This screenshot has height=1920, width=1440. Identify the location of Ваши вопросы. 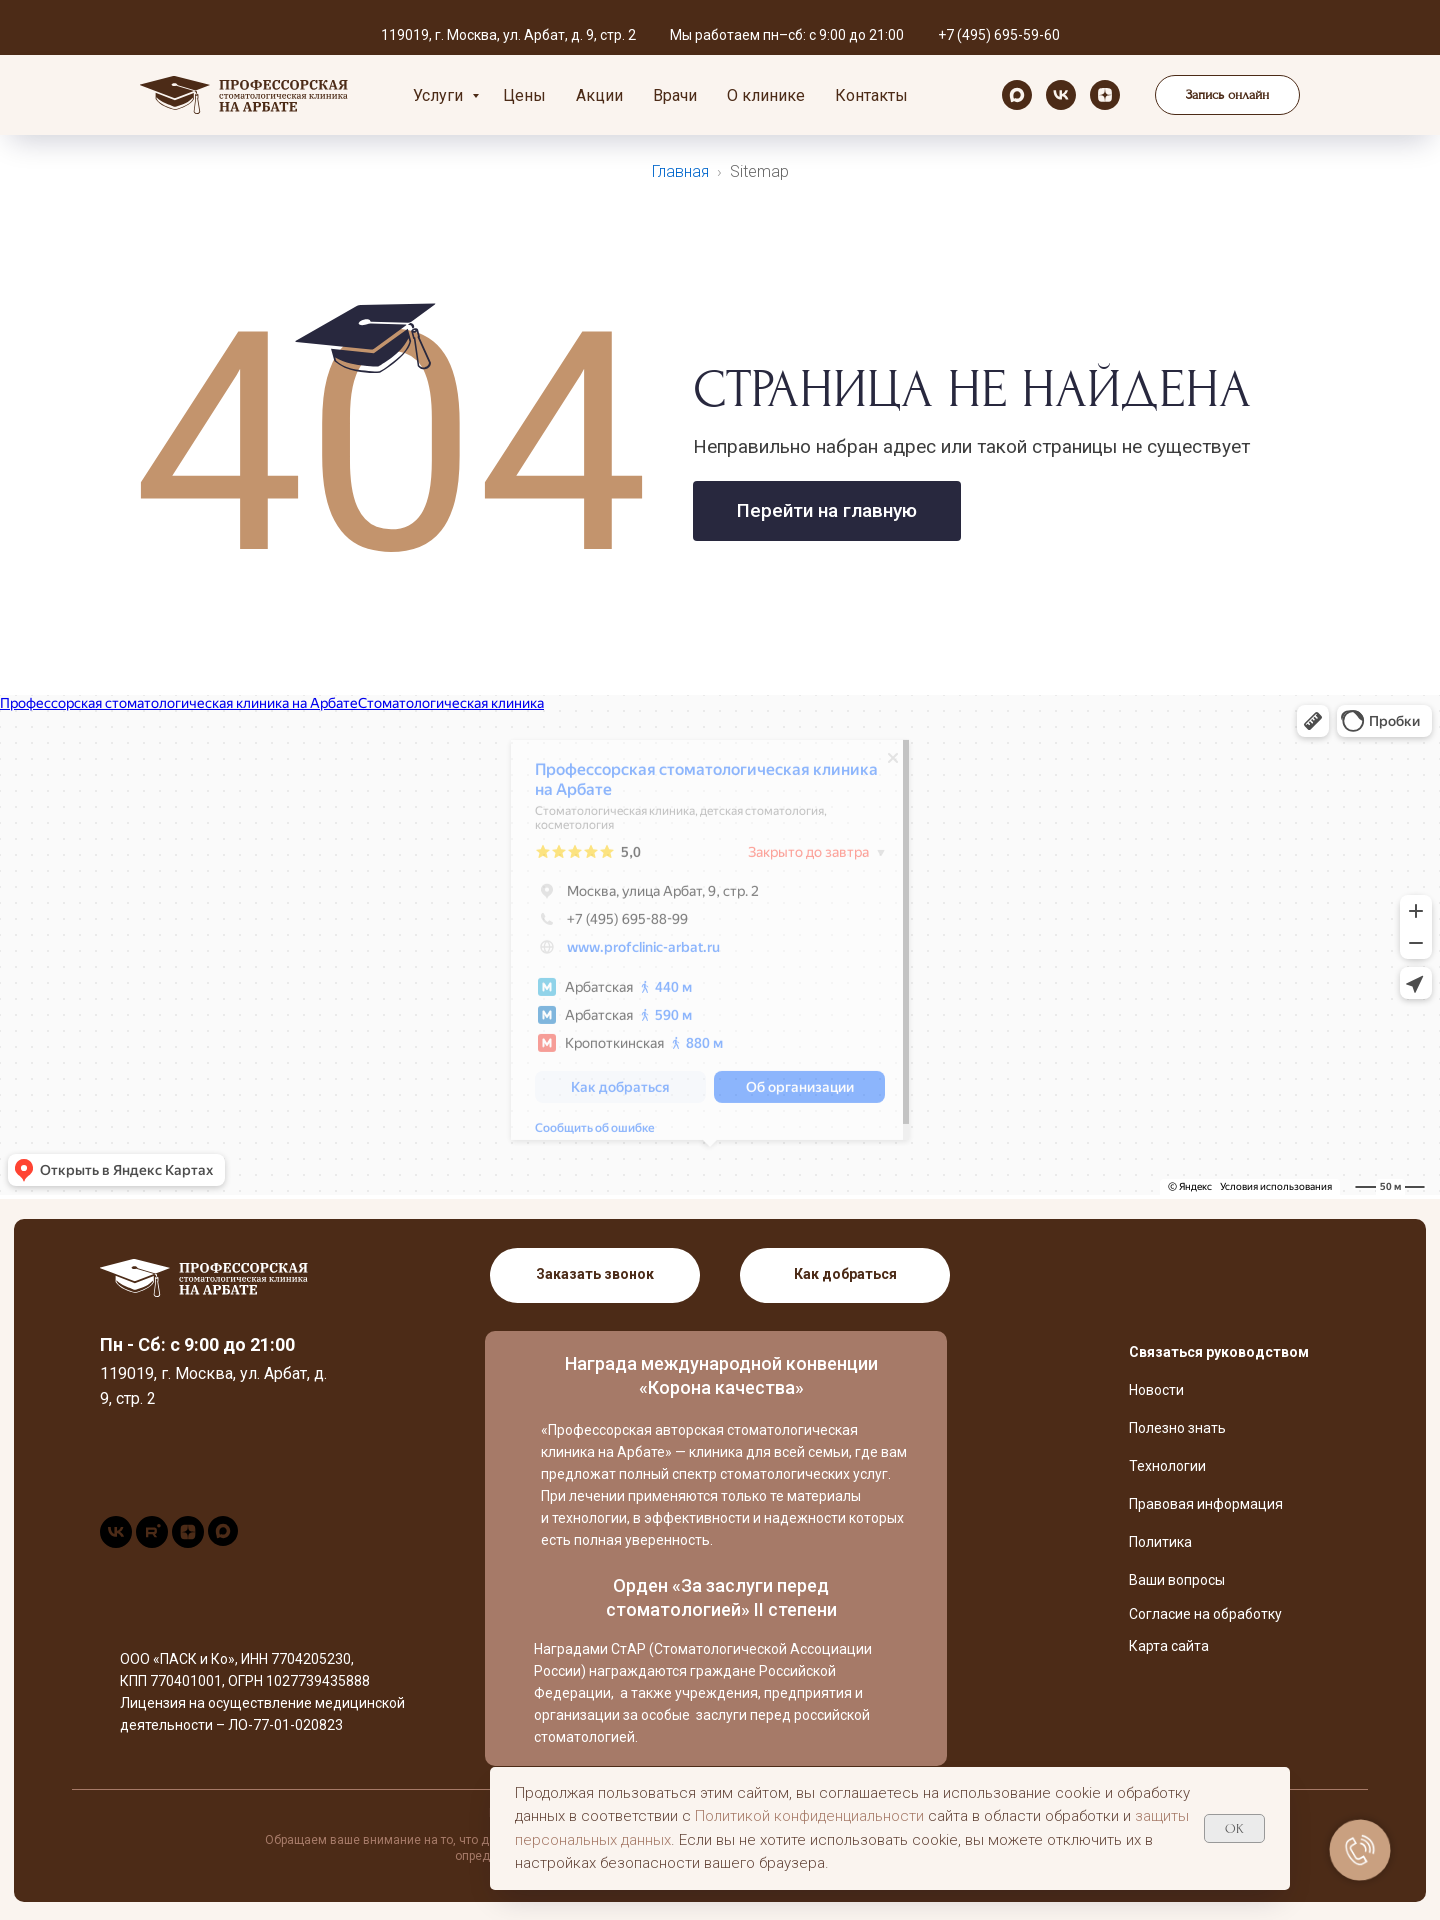
(1177, 1580).